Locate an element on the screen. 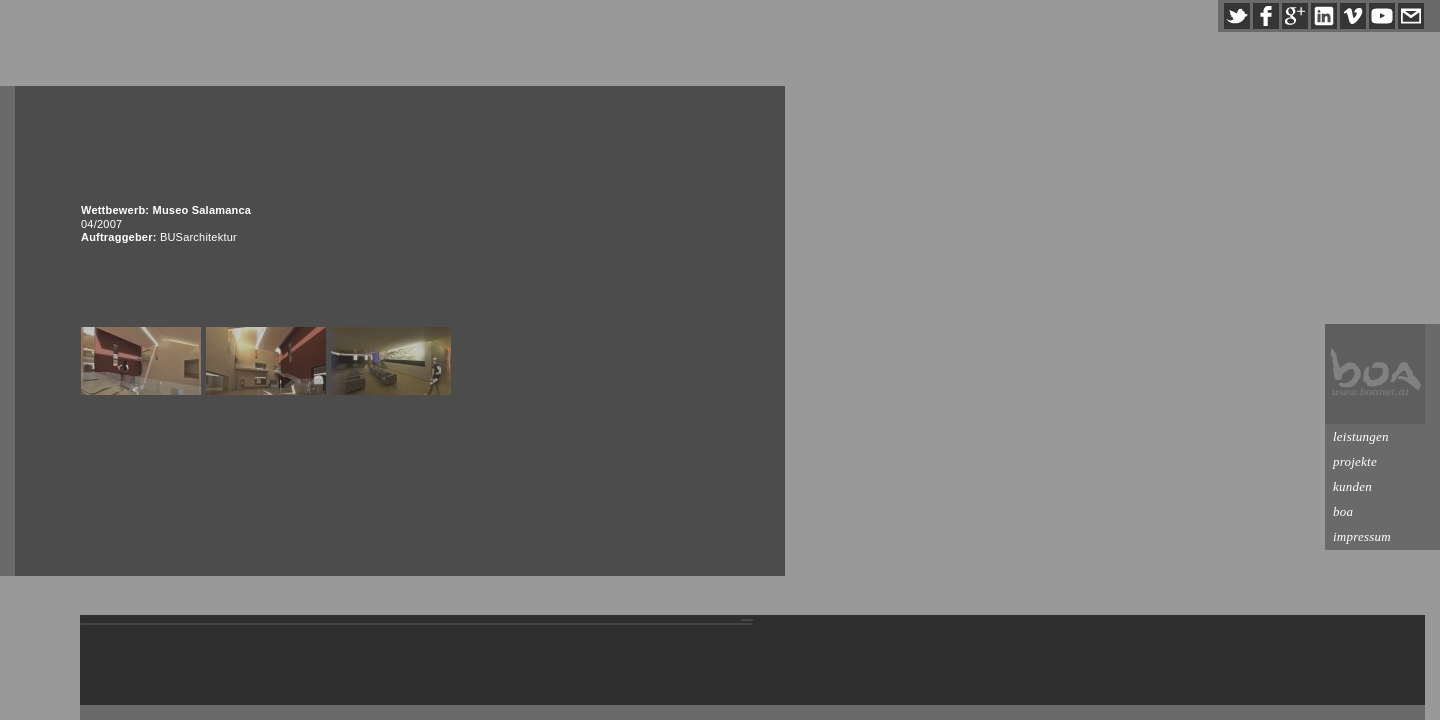  impressum is located at coordinates (1362, 536).